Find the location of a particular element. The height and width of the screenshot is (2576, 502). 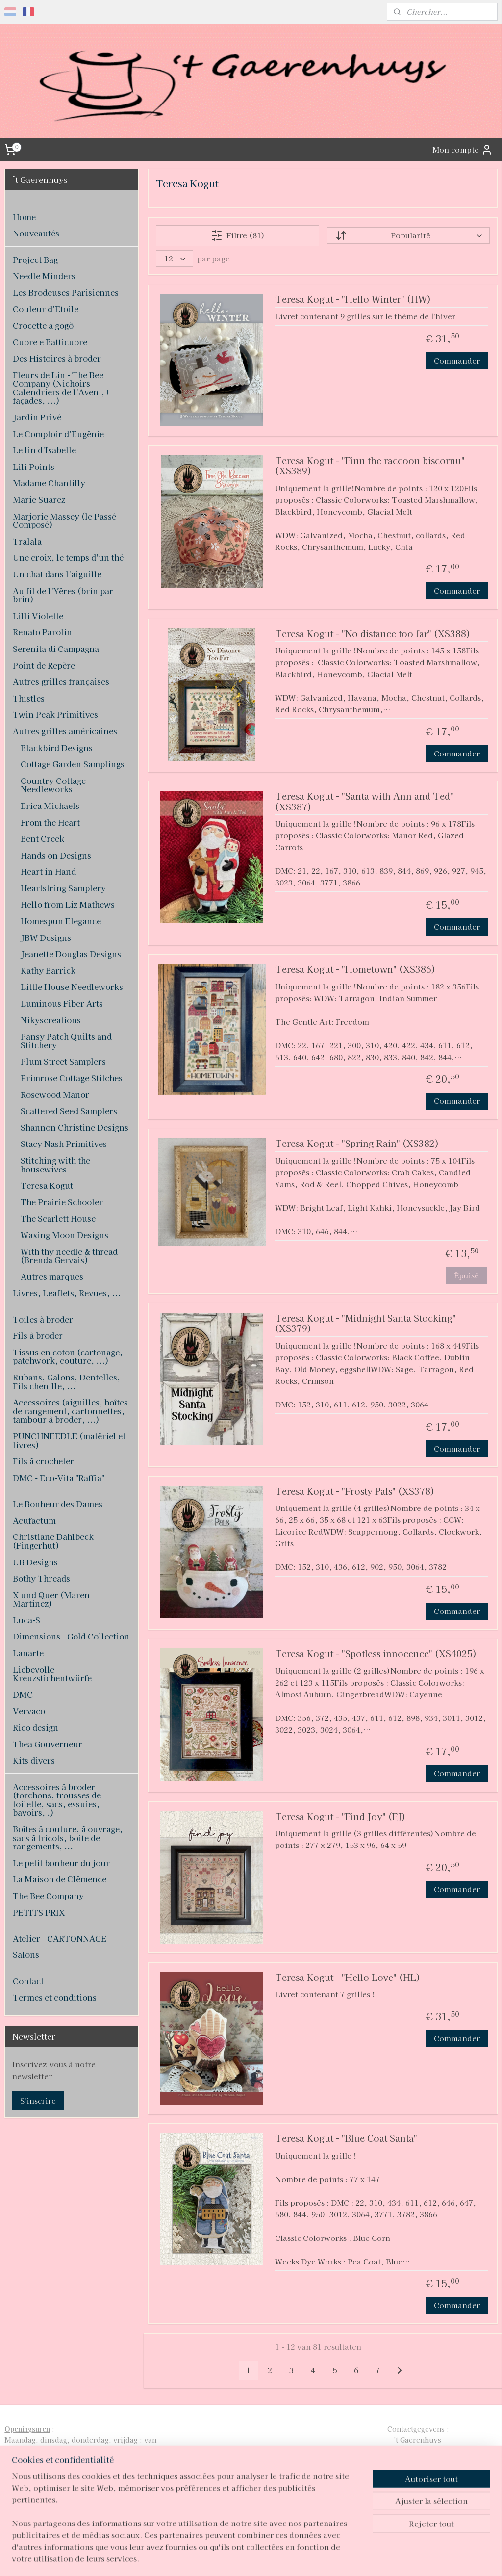

Teresa Kogut - "Frosty Pals" (XS378) is located at coordinates (354, 1491).